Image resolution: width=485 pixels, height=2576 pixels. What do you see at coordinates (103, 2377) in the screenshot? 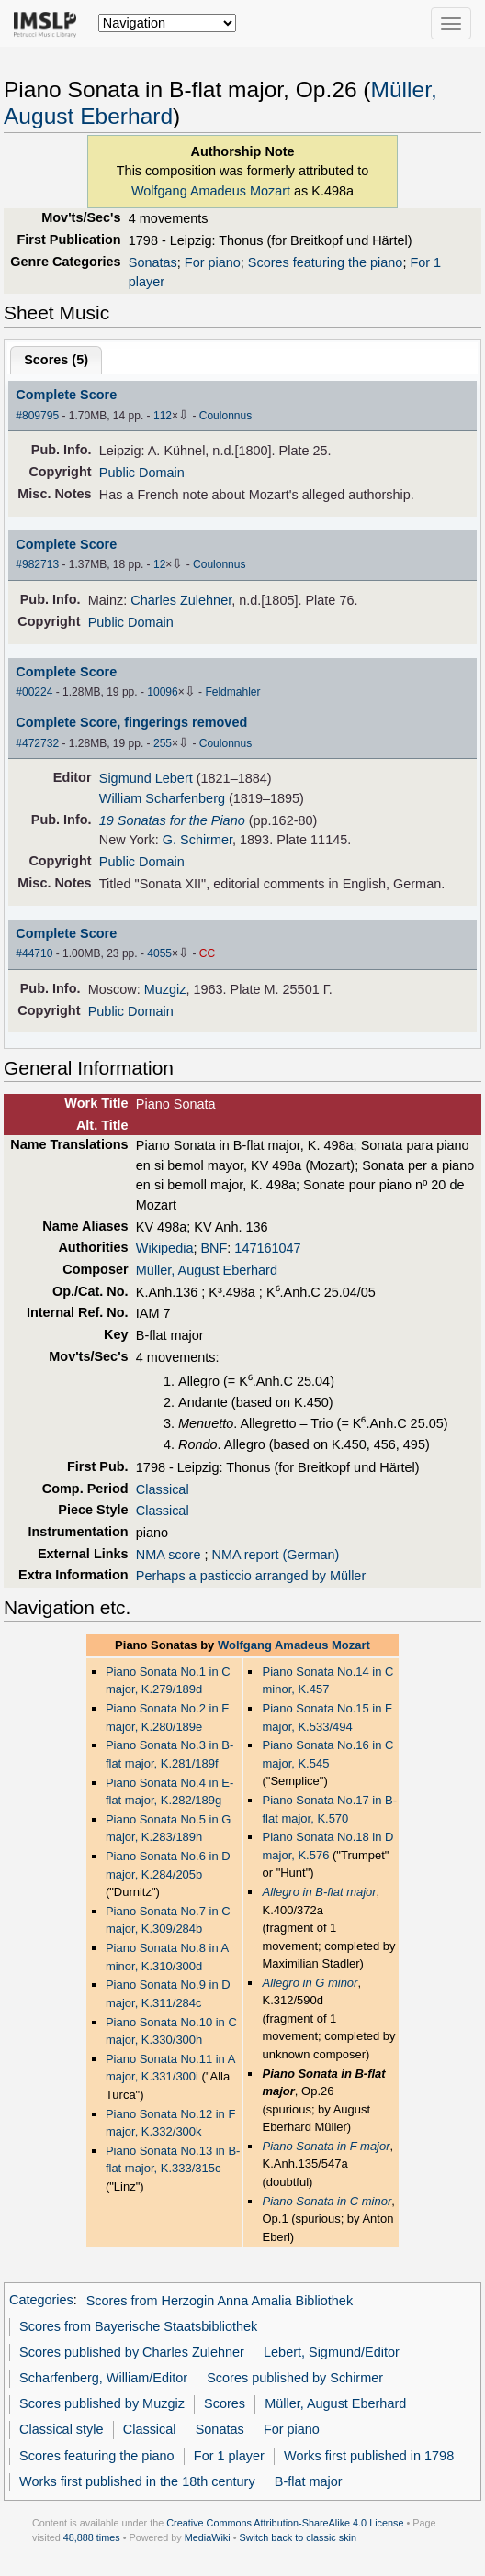
I see `Scharfenberg, William/Editor` at bounding box center [103, 2377].